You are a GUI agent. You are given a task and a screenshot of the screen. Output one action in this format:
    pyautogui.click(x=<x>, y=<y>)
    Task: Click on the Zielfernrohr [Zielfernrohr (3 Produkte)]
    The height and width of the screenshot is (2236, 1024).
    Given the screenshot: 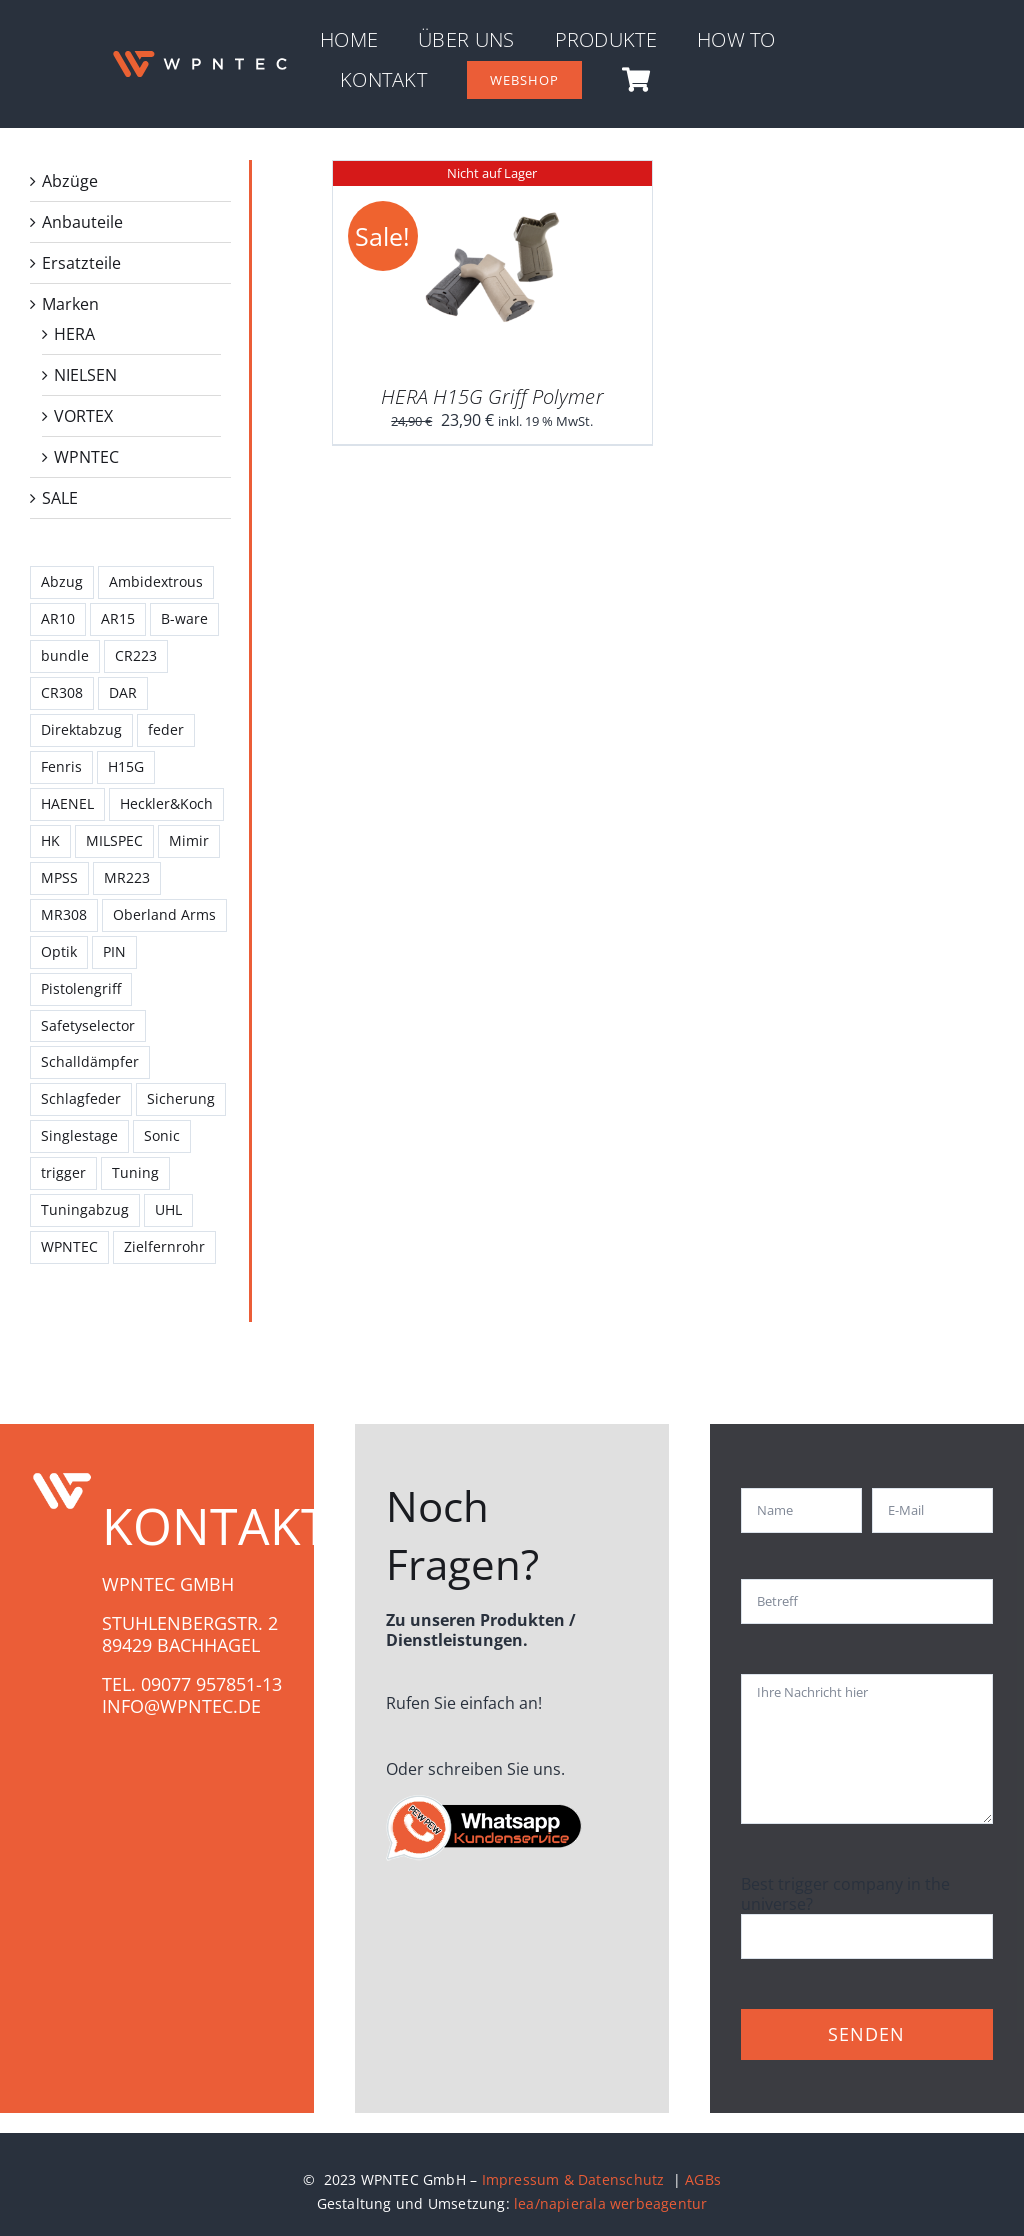 What is the action you would take?
    pyautogui.click(x=164, y=1246)
    